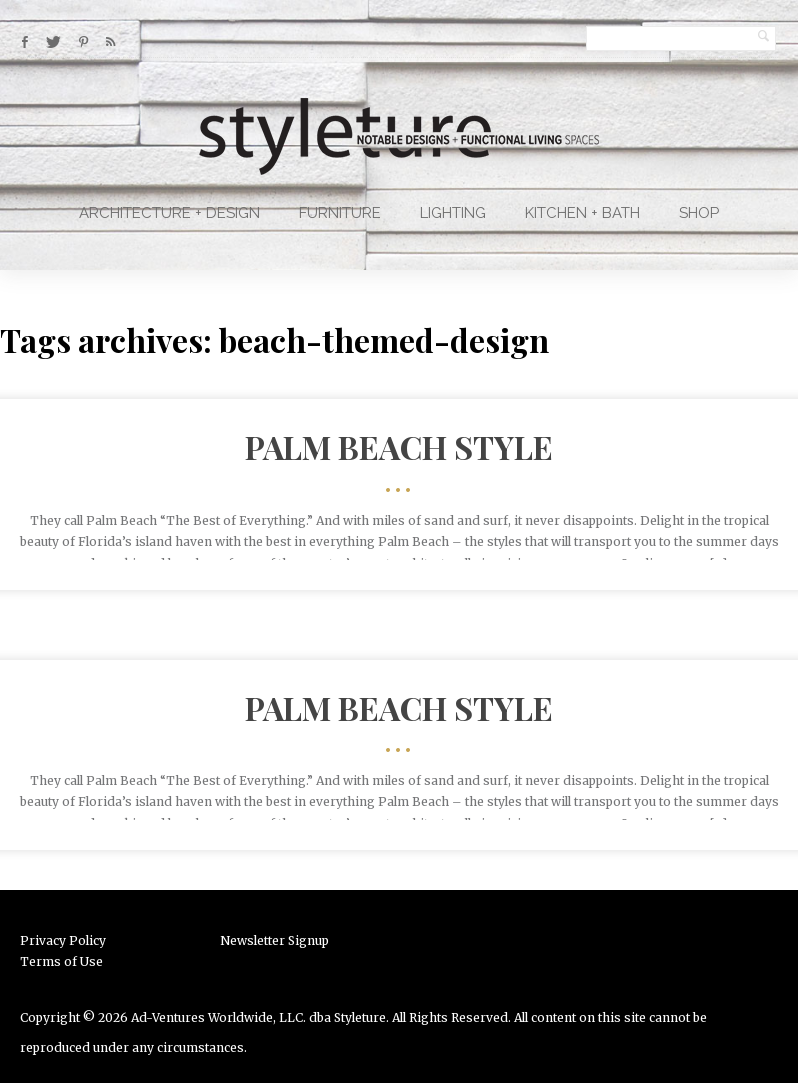 The image size is (798, 1083). What do you see at coordinates (63, 940) in the screenshot?
I see `Privacy Policy` at bounding box center [63, 940].